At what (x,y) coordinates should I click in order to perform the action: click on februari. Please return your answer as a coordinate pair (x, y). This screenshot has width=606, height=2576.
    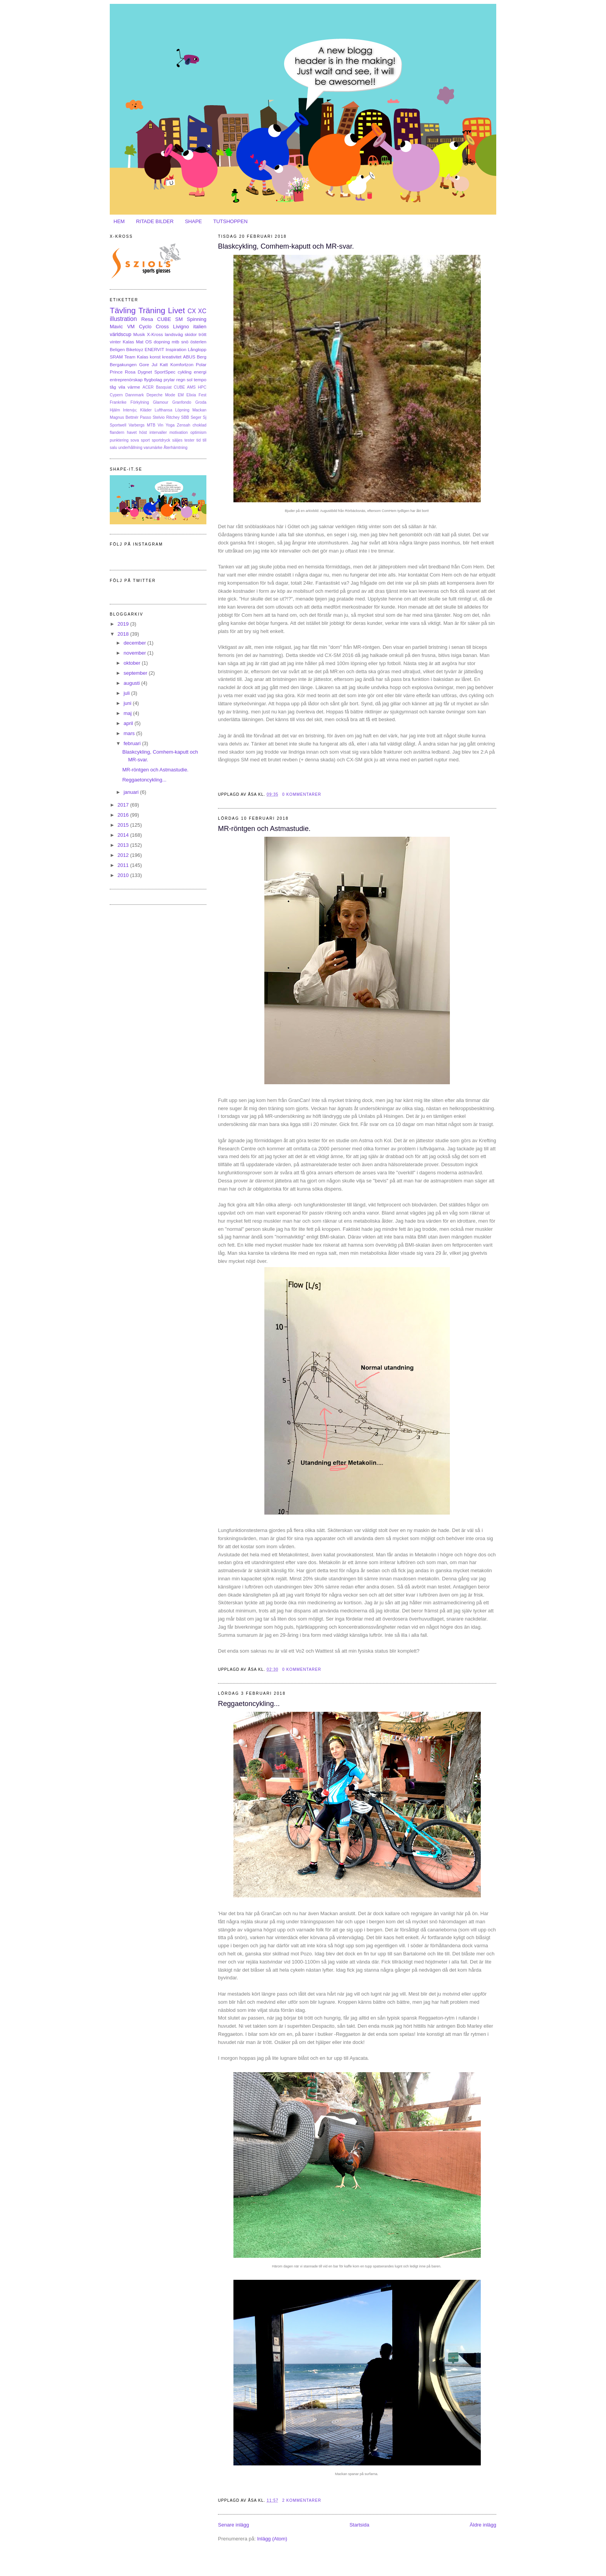
    Looking at the image, I should click on (133, 743).